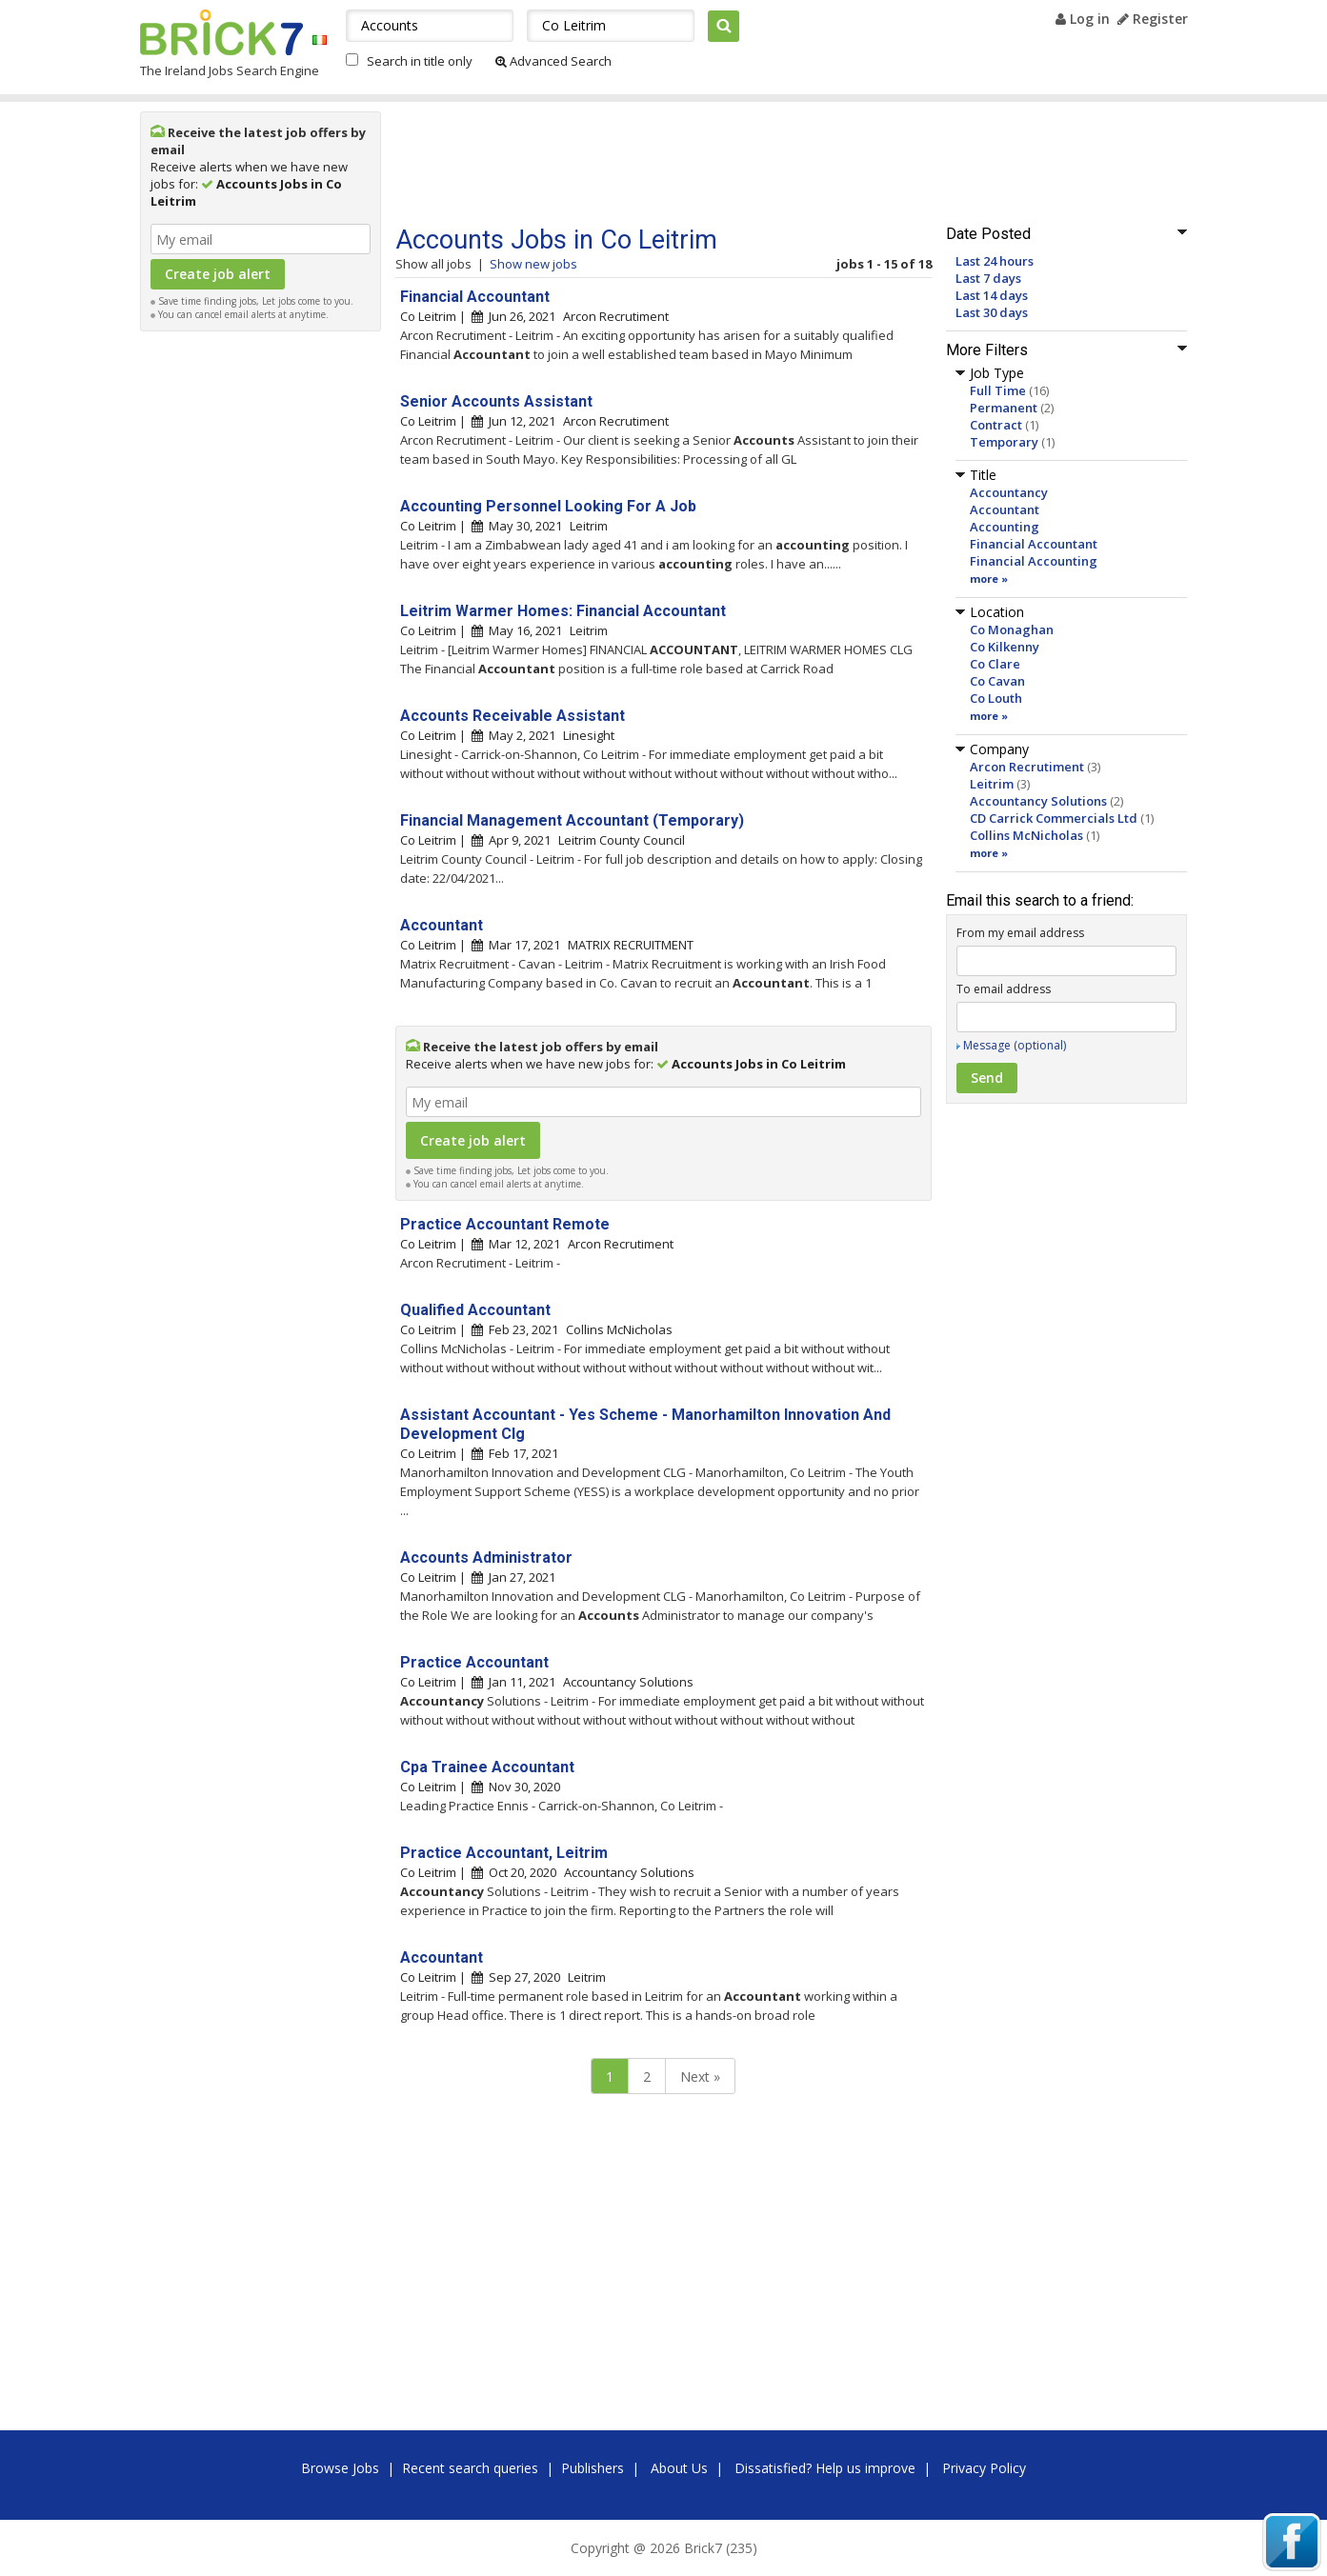  What do you see at coordinates (1152, 19) in the screenshot?
I see `Register` at bounding box center [1152, 19].